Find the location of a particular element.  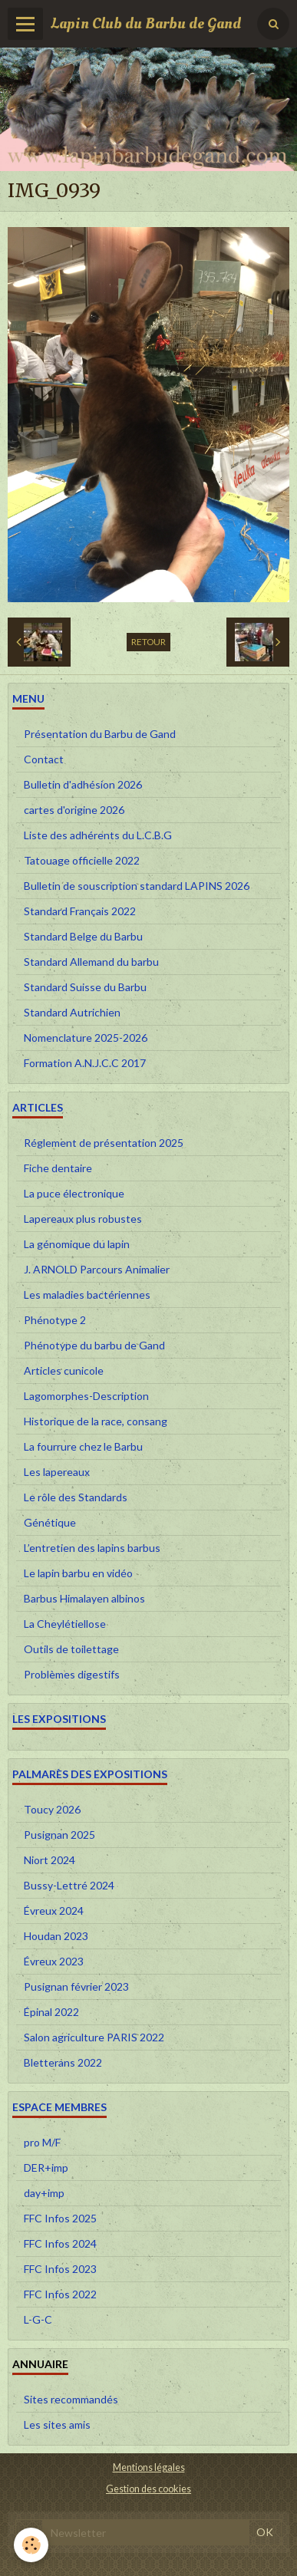

Bussy-Lettré 2024 is located at coordinates (69, 1885).